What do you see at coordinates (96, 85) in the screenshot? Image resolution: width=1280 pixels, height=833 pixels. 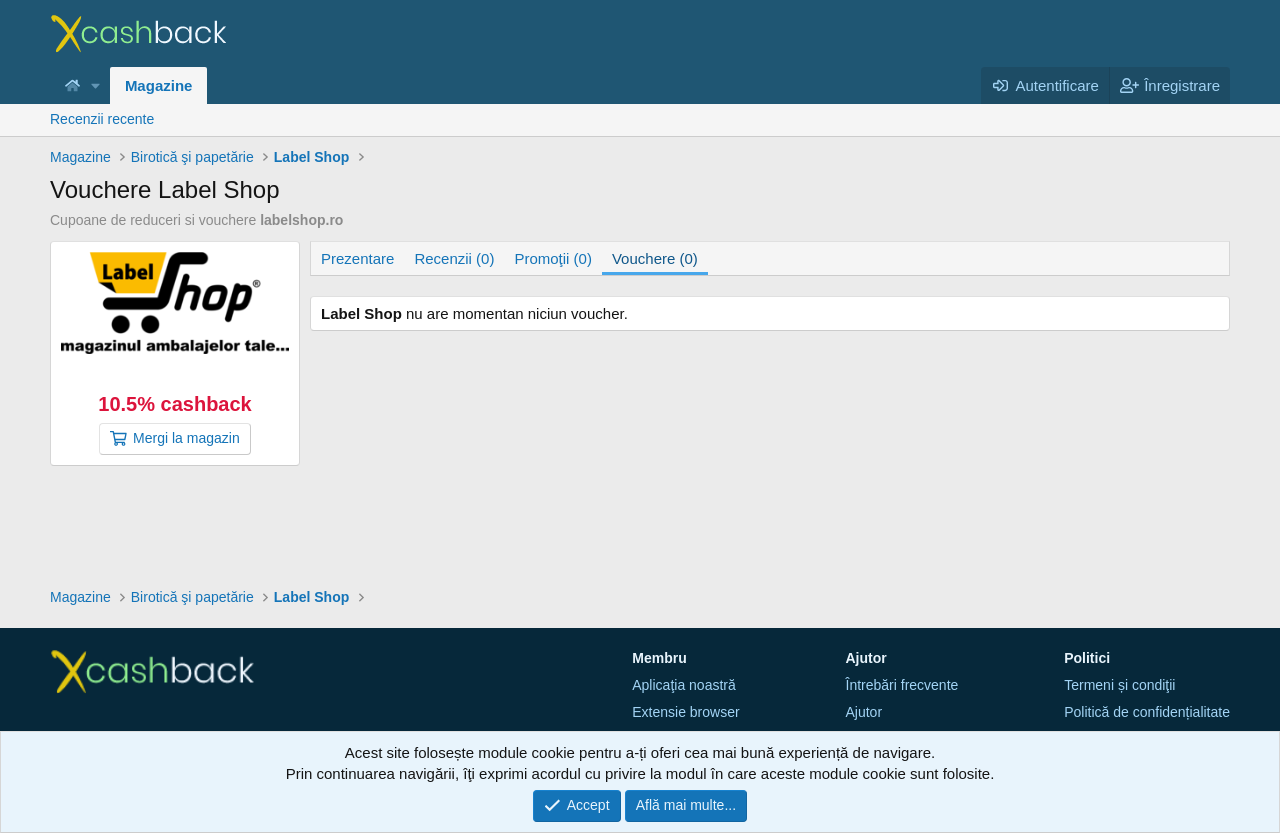 I see `[button]` at bounding box center [96, 85].